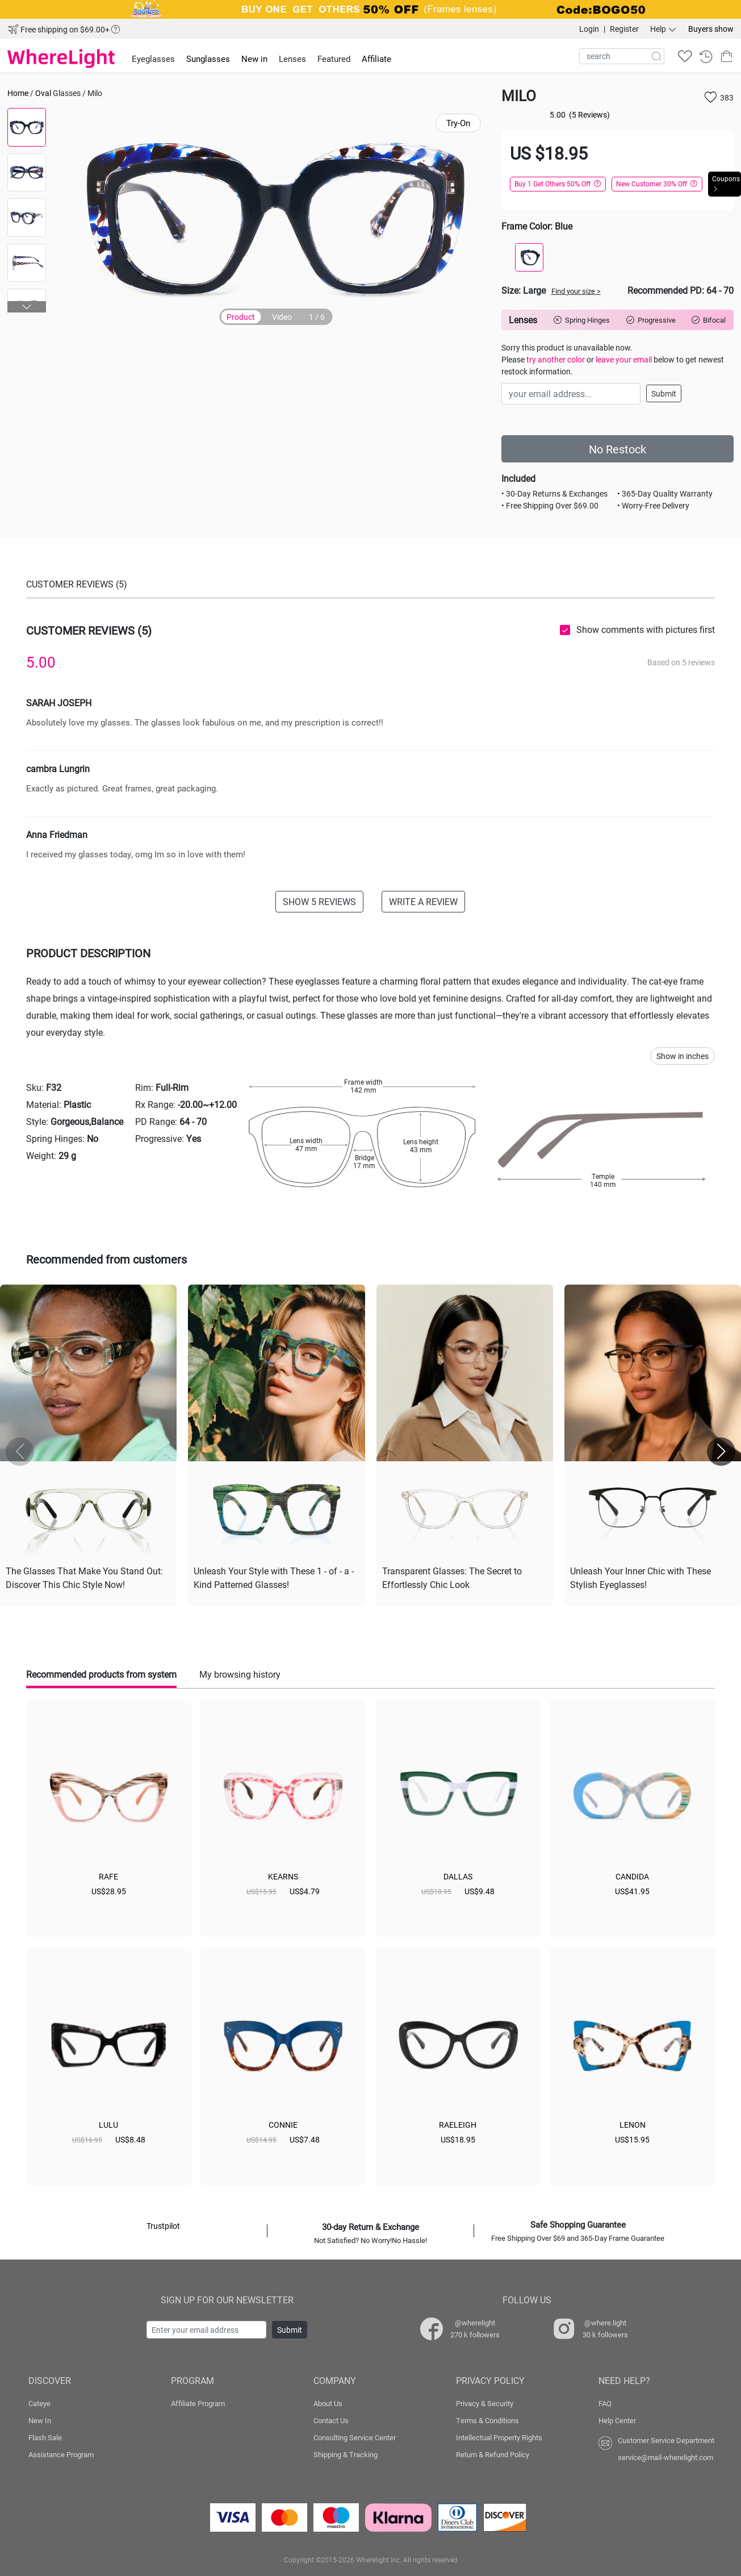 The image size is (741, 2576). What do you see at coordinates (61, 2454) in the screenshot?
I see `Assistance Program` at bounding box center [61, 2454].